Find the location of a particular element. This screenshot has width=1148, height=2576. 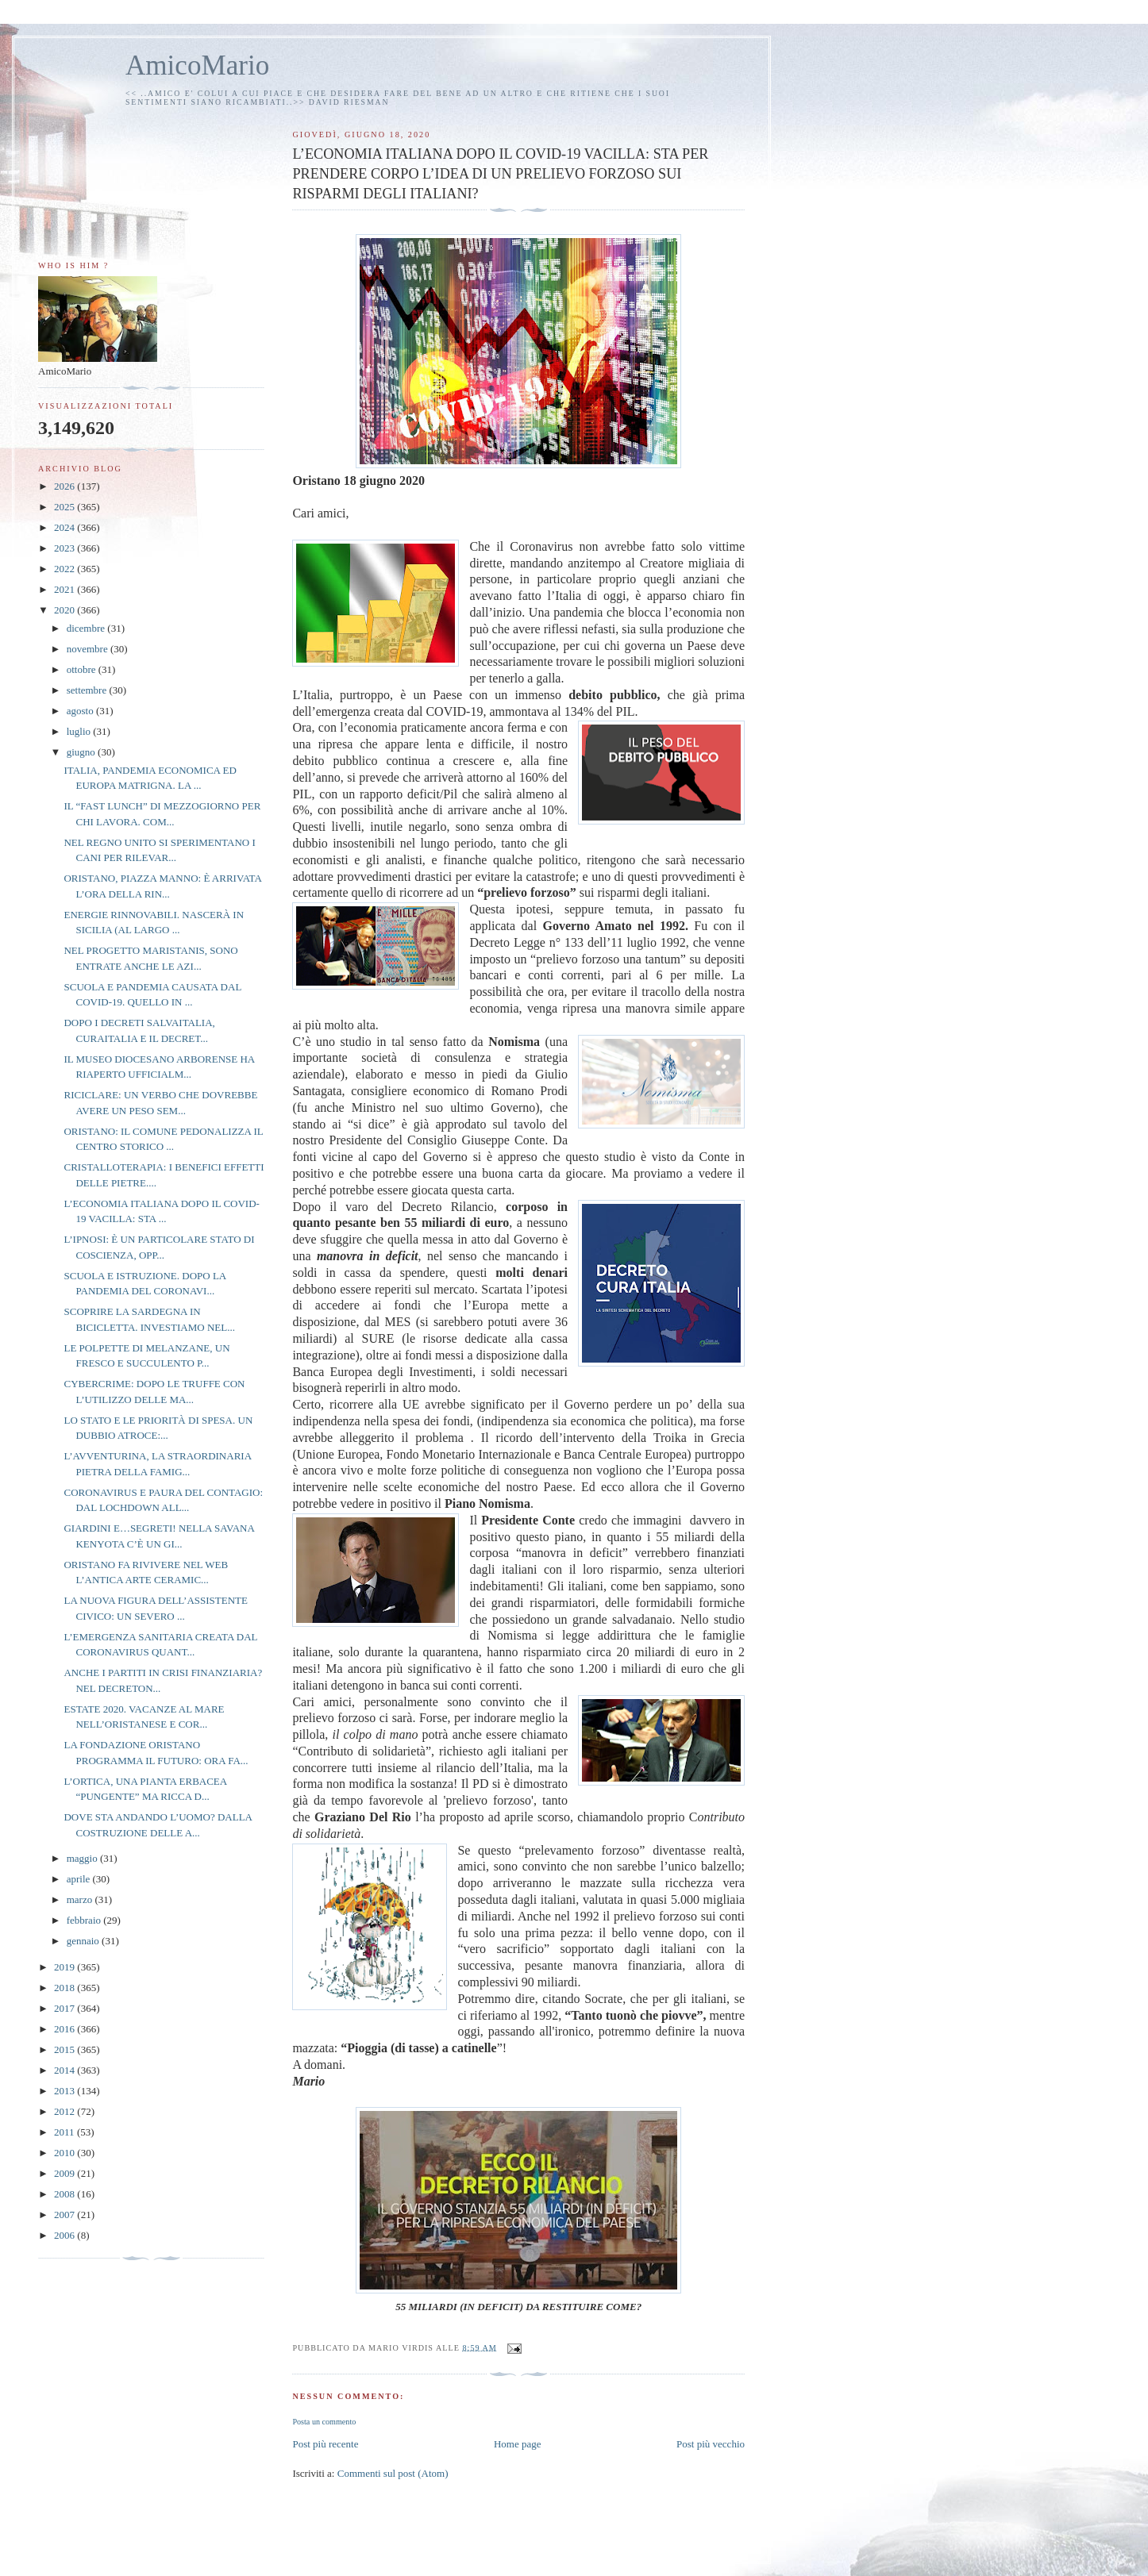

gennaio is located at coordinates (84, 1941).